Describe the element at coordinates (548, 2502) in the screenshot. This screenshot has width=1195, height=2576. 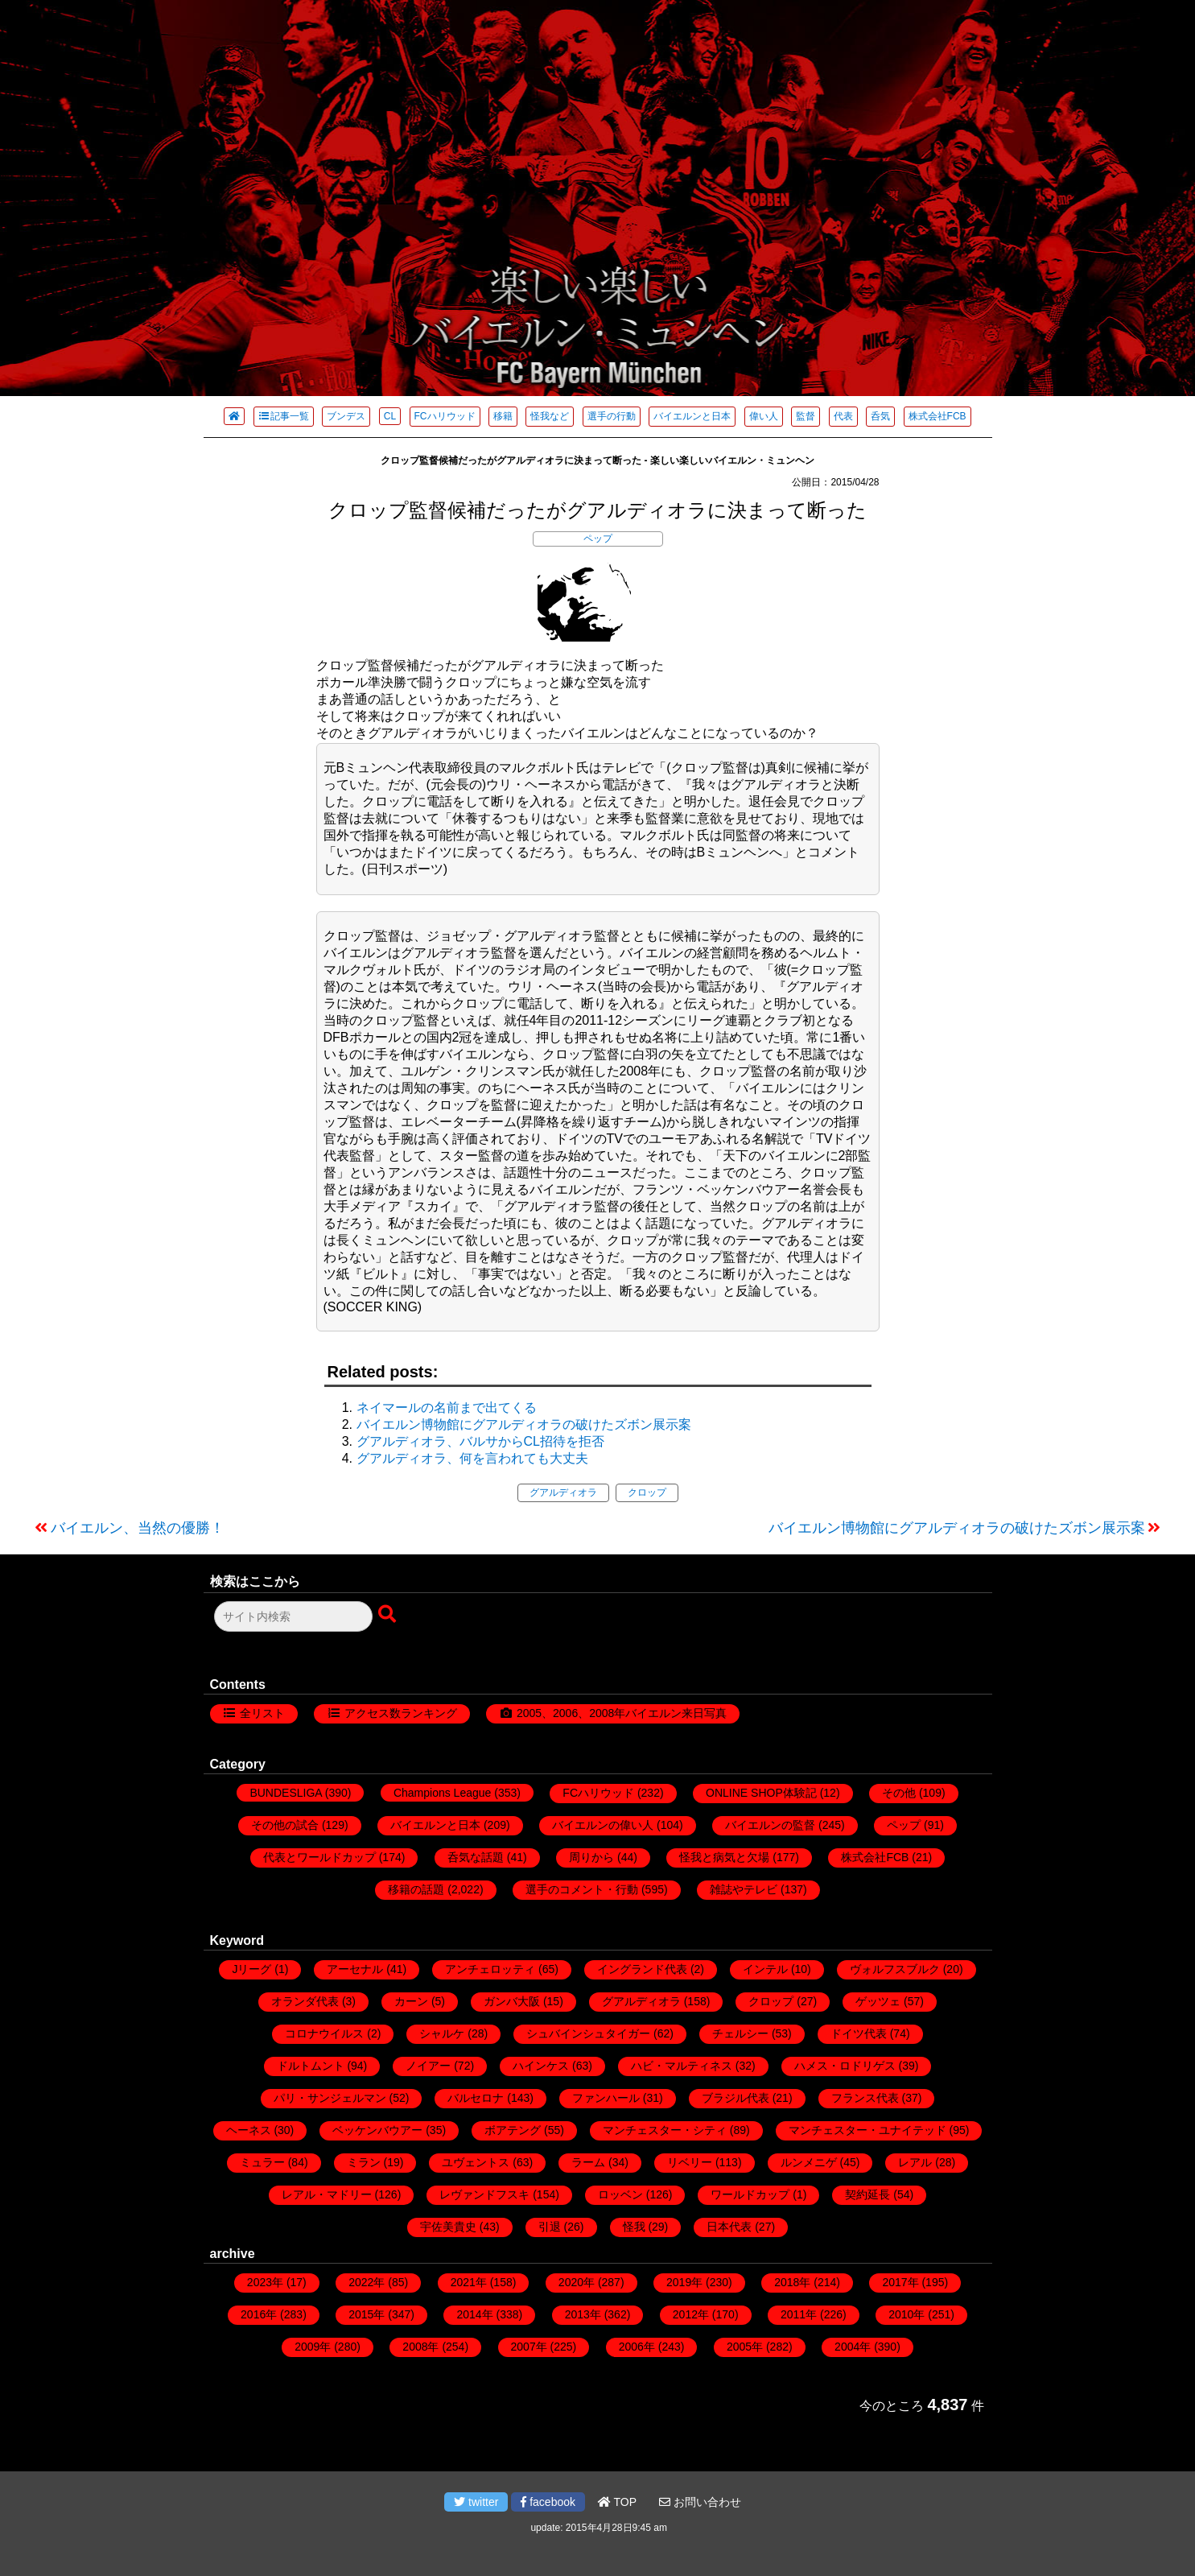
I see `facebook` at that location.